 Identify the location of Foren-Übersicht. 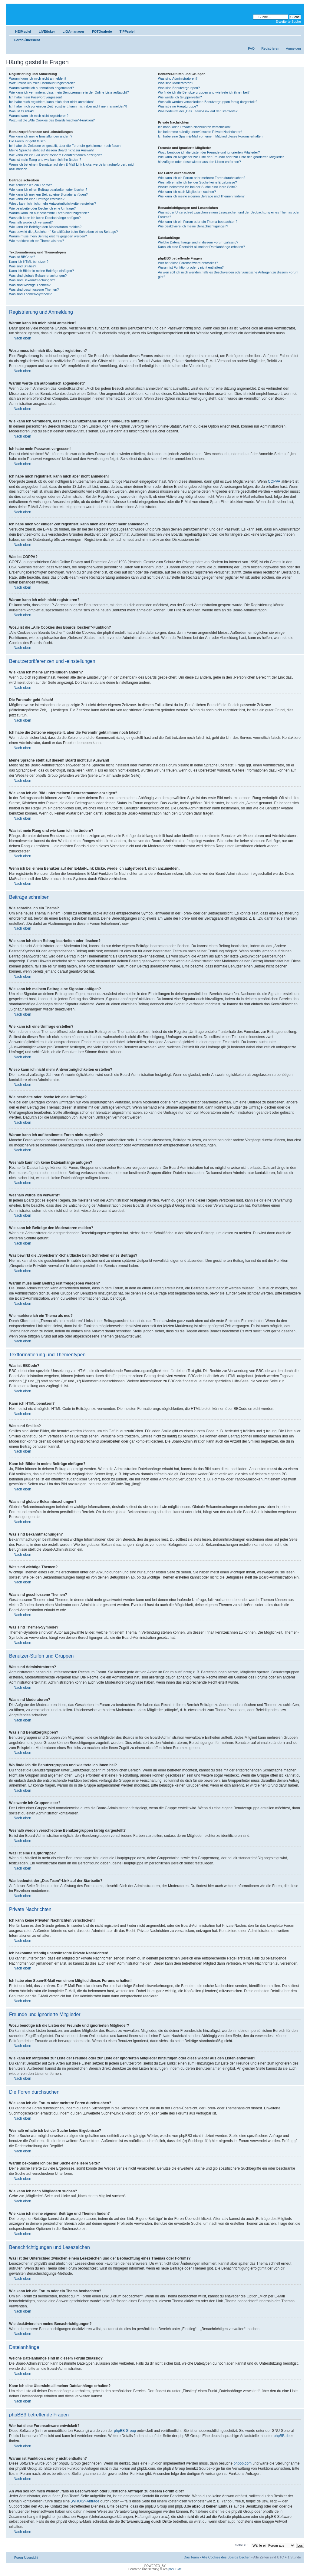
(27, 40).